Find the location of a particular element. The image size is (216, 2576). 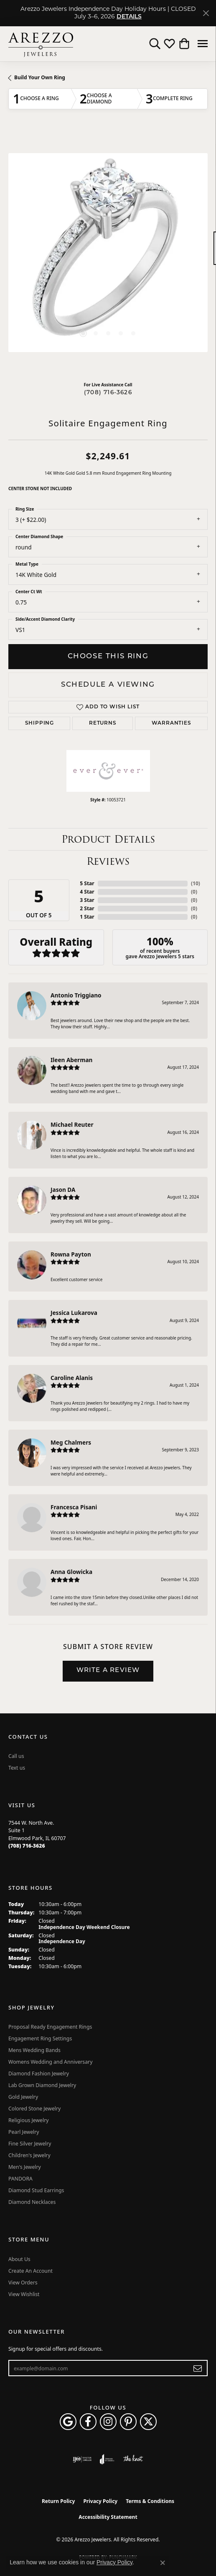

Diamond Necklaces [menuitem] is located at coordinates (32, 2202).